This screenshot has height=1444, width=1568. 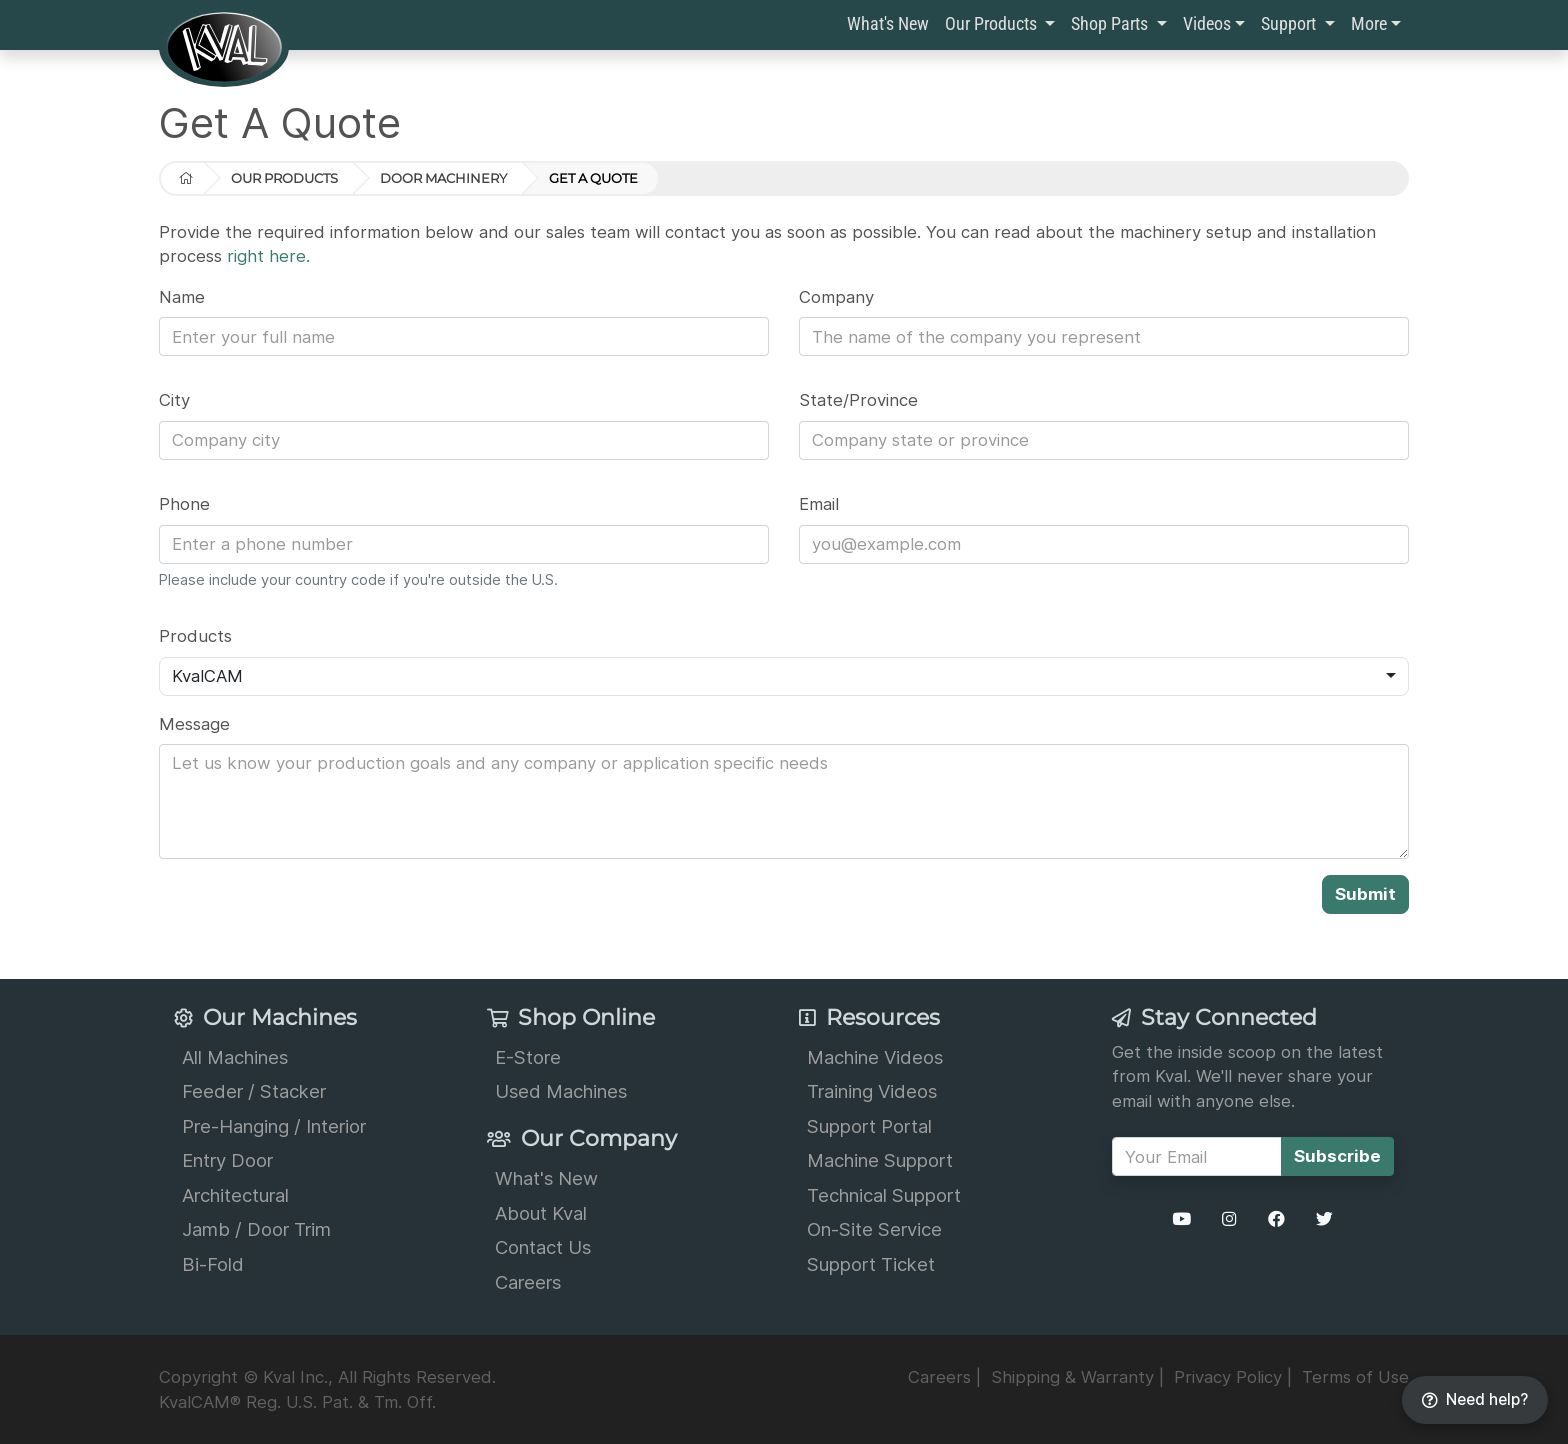 I want to click on Jamb / Door Trim, so click(x=256, y=1229).